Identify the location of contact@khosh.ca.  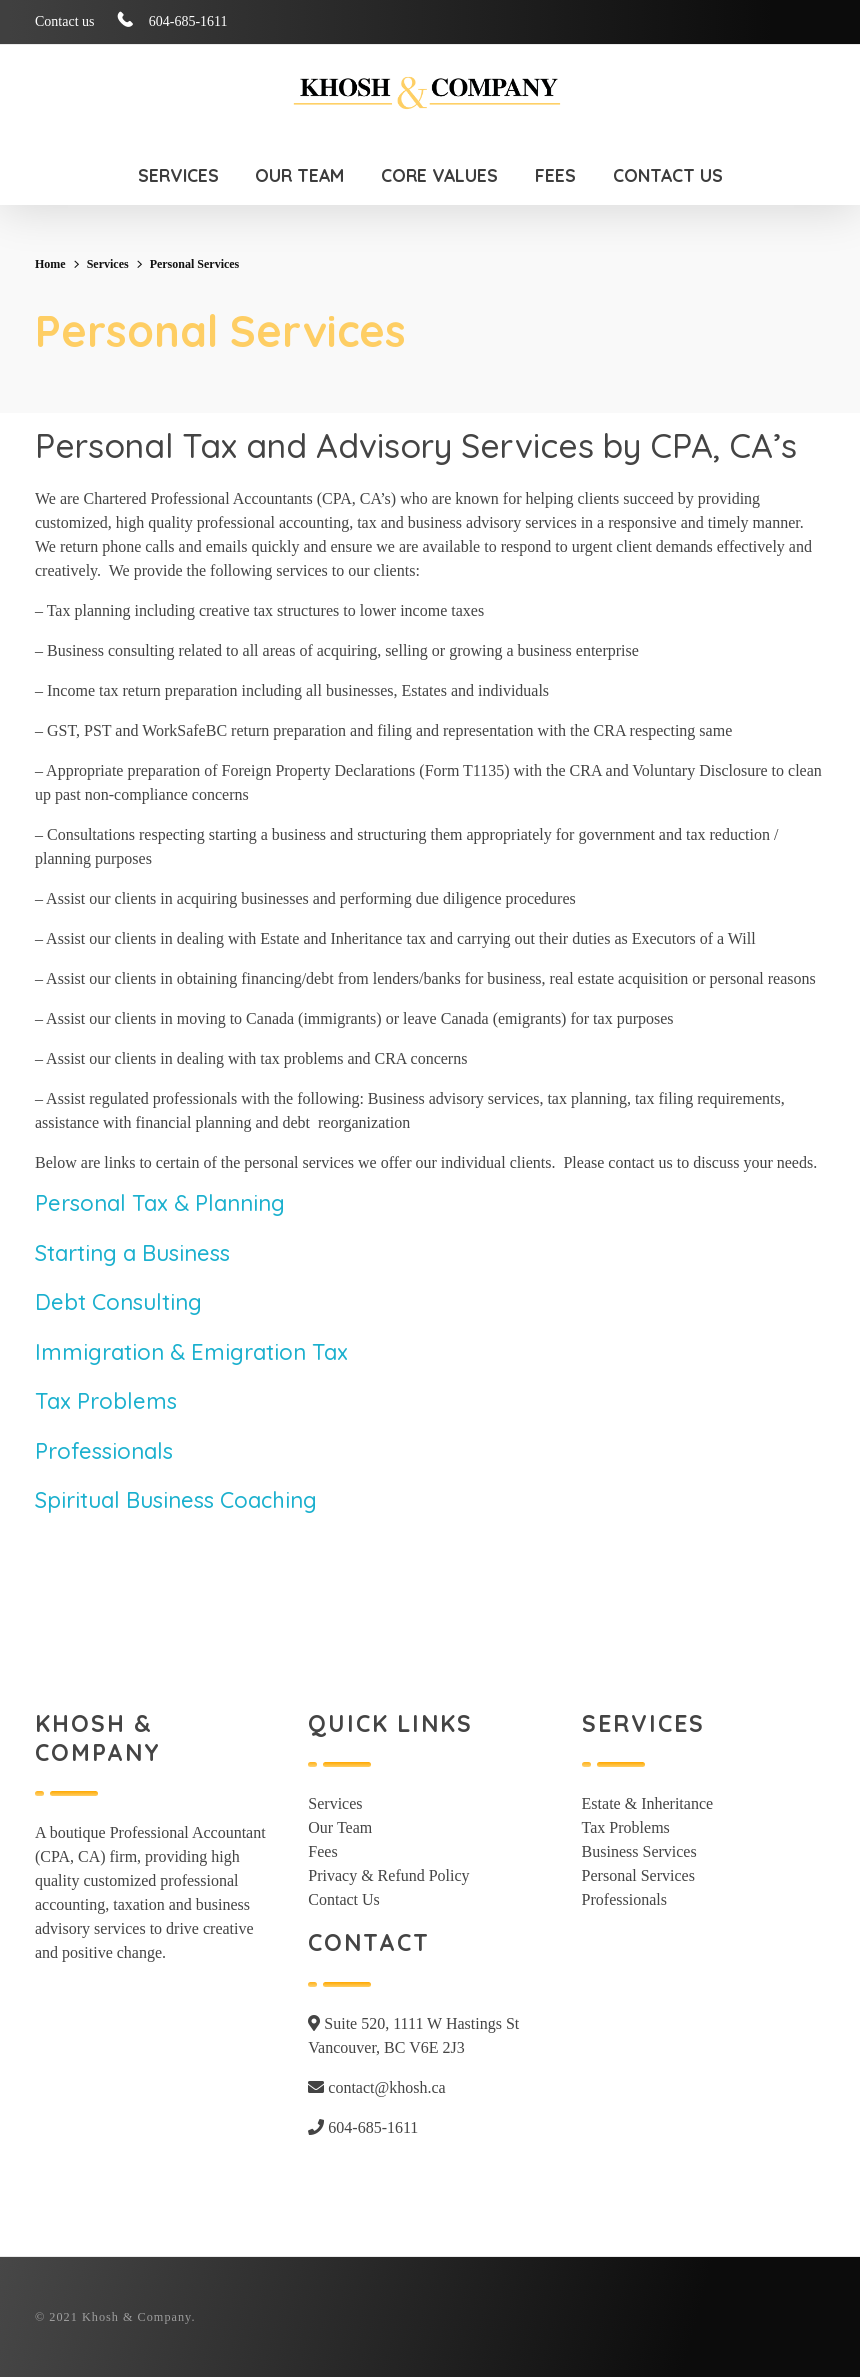
(376, 2087).